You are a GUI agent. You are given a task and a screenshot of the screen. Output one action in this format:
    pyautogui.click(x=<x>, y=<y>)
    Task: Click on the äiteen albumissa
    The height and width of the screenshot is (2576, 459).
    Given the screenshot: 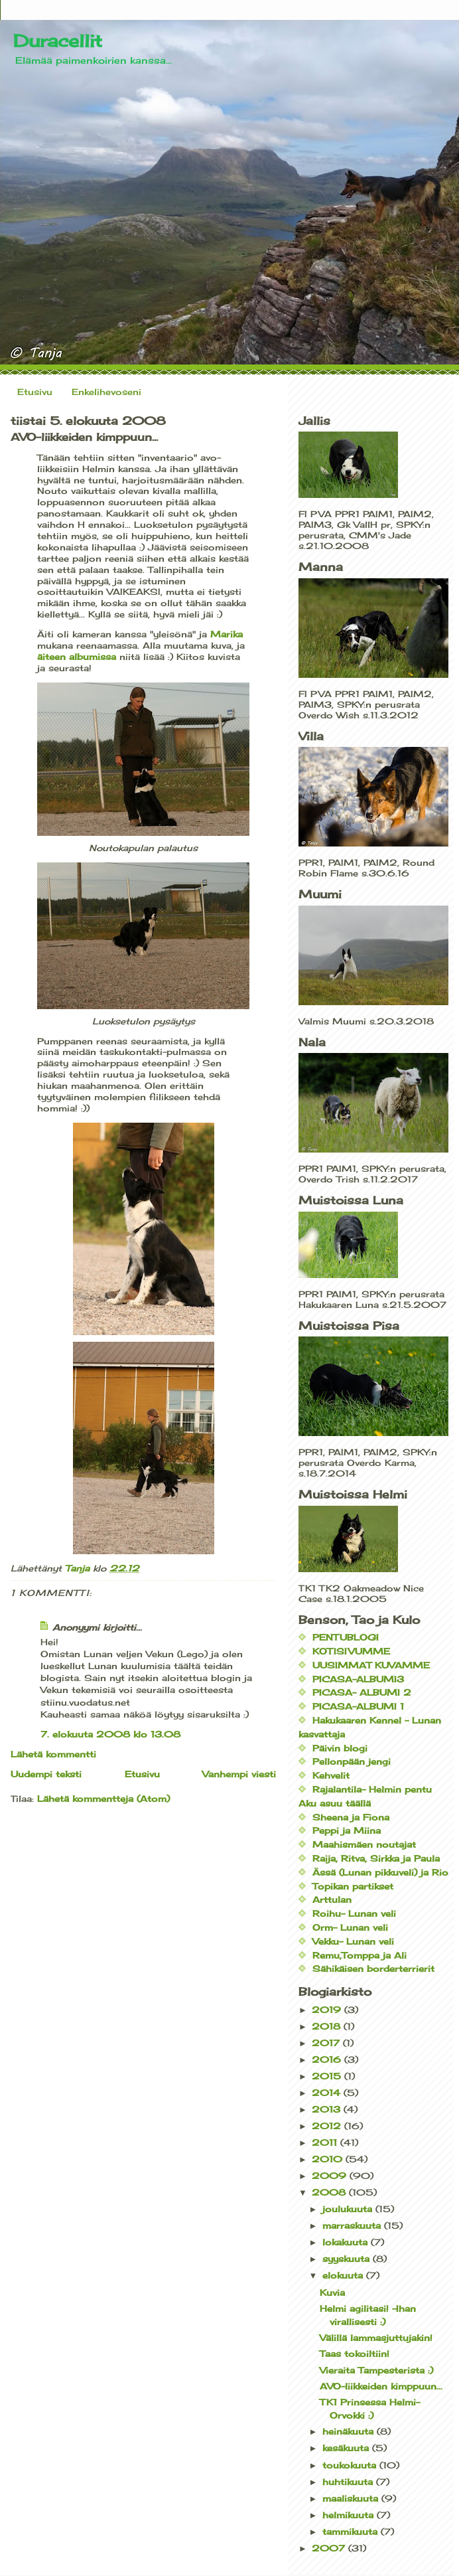 What is the action you would take?
    pyautogui.click(x=76, y=656)
    